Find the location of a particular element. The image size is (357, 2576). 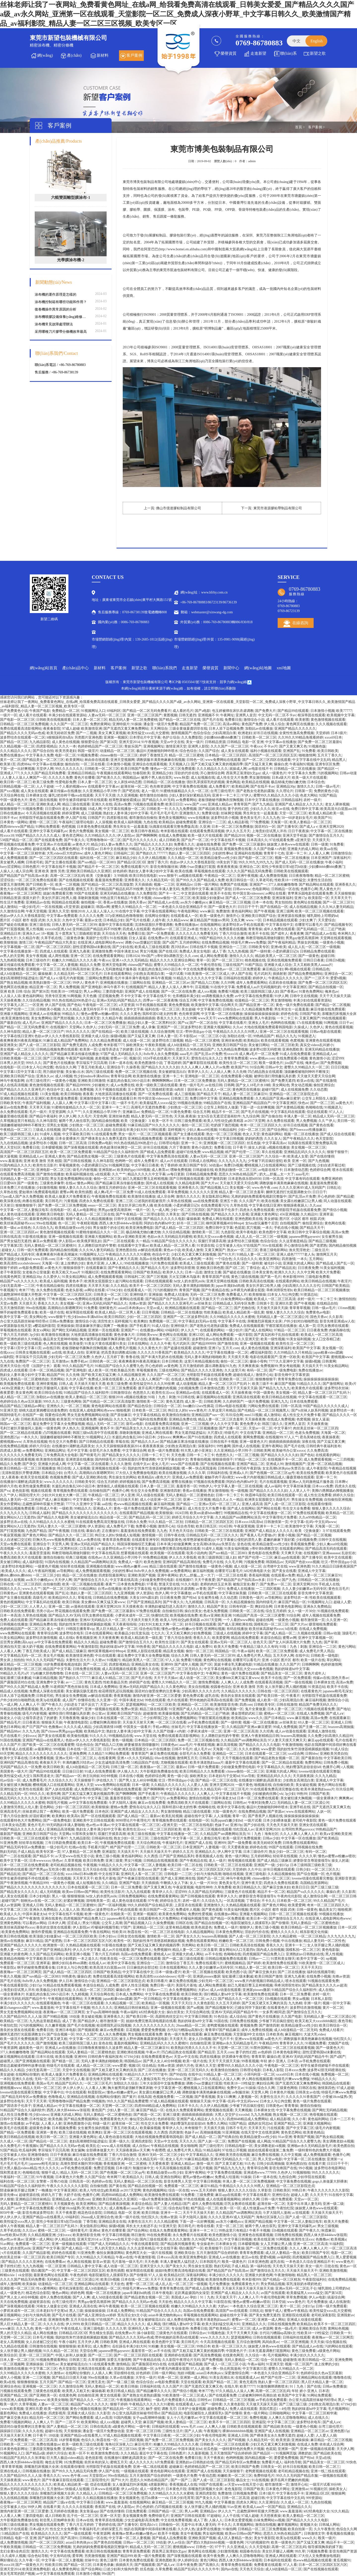

乖疼润滑双性初h is located at coordinates (279, 1290).